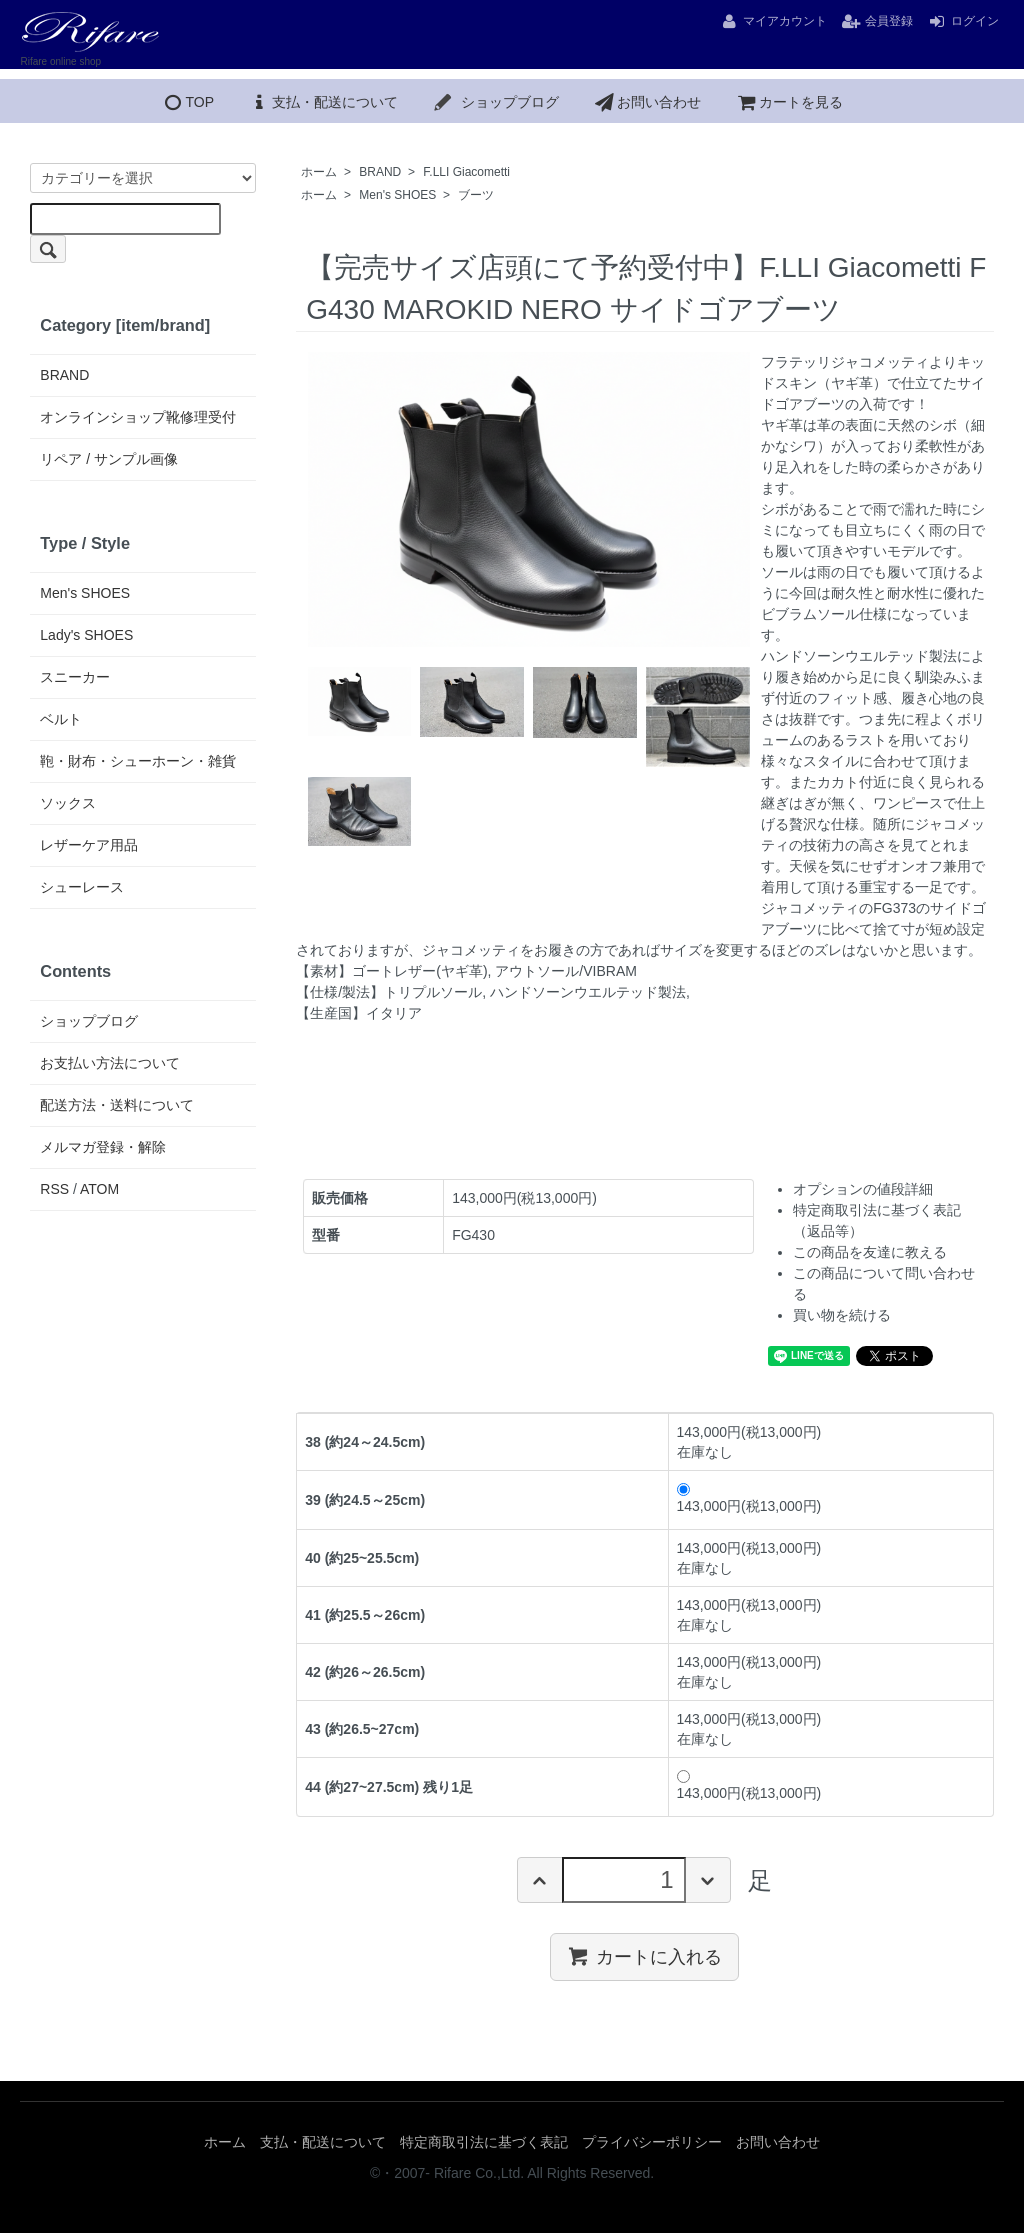 This screenshot has width=1024, height=2233. What do you see at coordinates (484, 2142) in the screenshot?
I see `特定商取引法に基づく表記` at bounding box center [484, 2142].